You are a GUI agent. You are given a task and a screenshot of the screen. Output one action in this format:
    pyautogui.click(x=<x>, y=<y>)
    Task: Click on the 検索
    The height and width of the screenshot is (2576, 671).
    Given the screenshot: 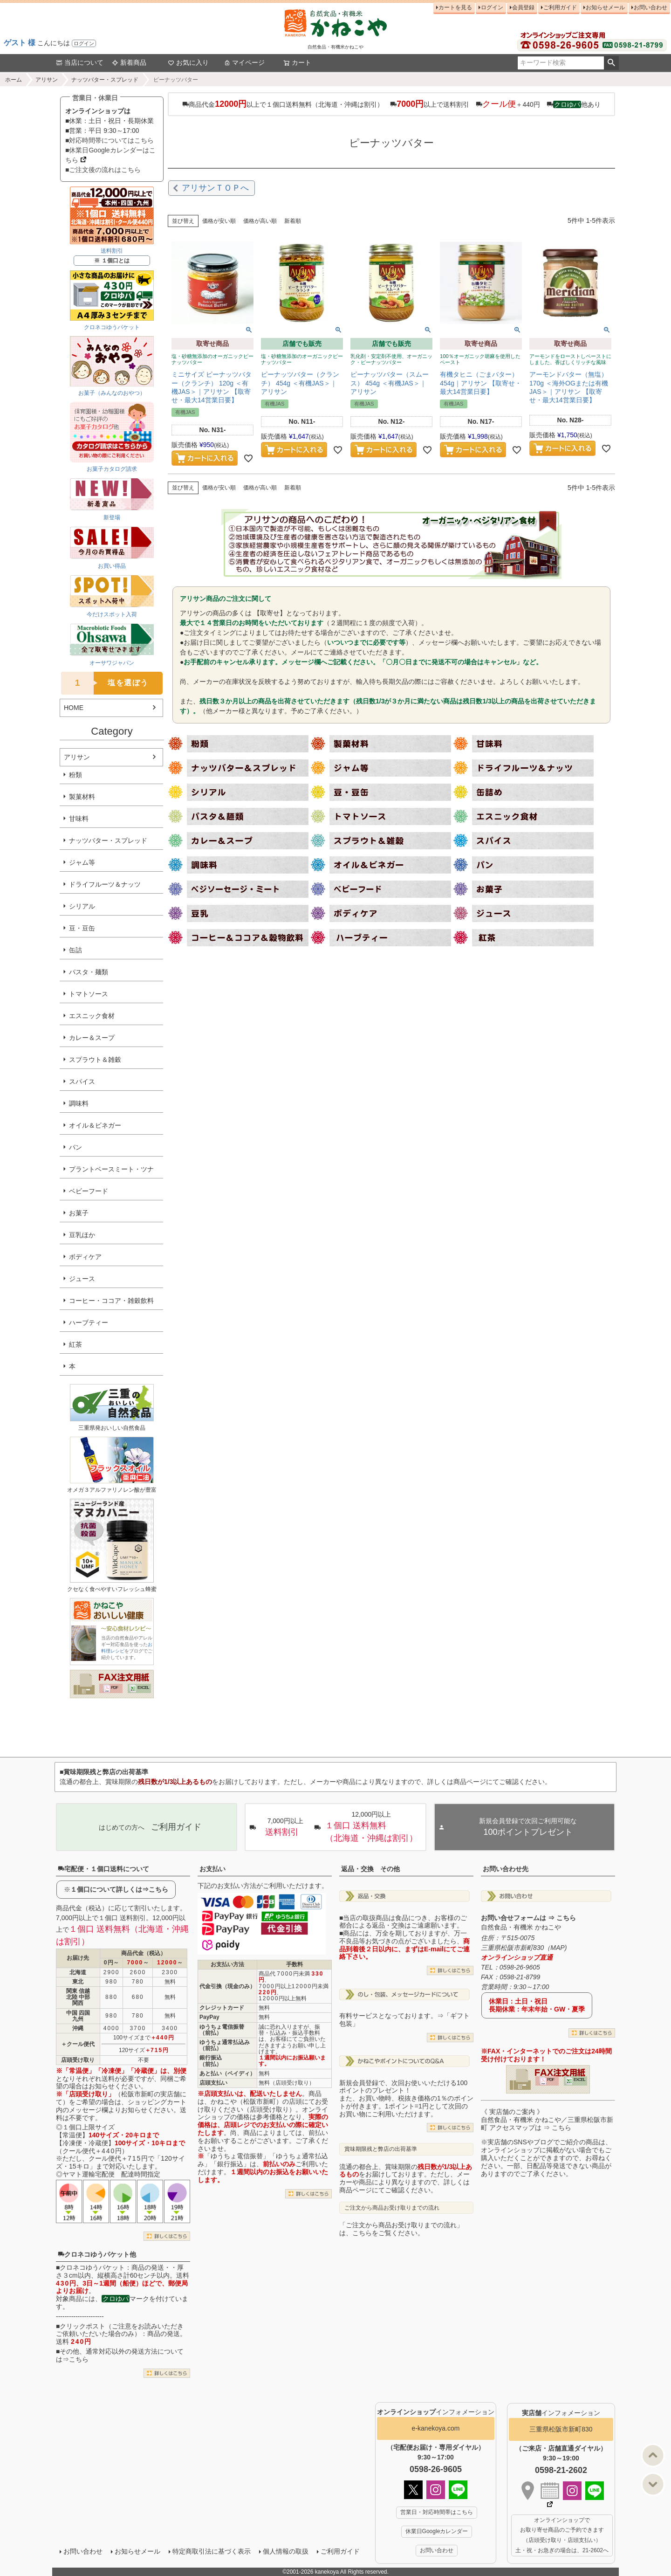 What is the action you would take?
    pyautogui.click(x=611, y=62)
    